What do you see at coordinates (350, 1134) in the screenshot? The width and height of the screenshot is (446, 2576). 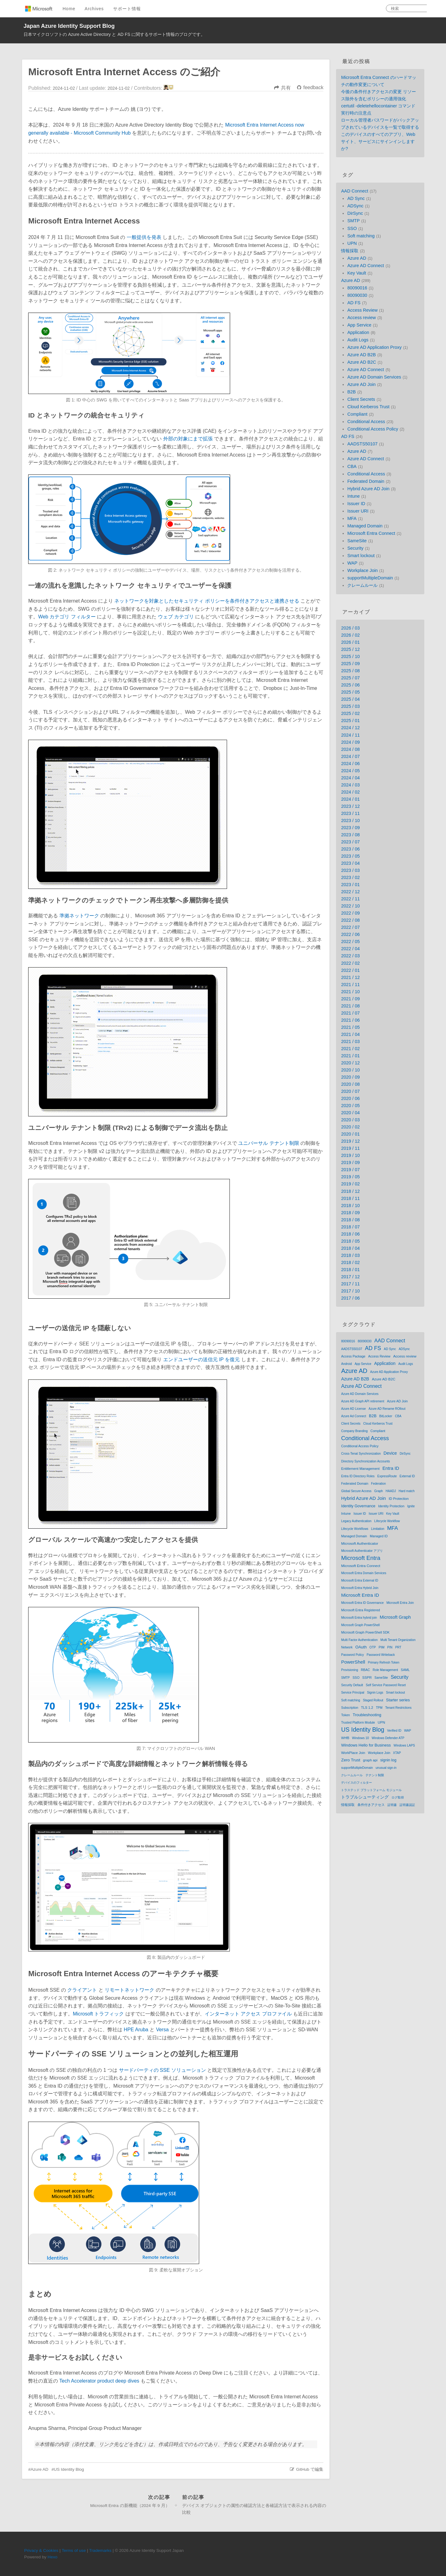 I see `2020 / 01` at bounding box center [350, 1134].